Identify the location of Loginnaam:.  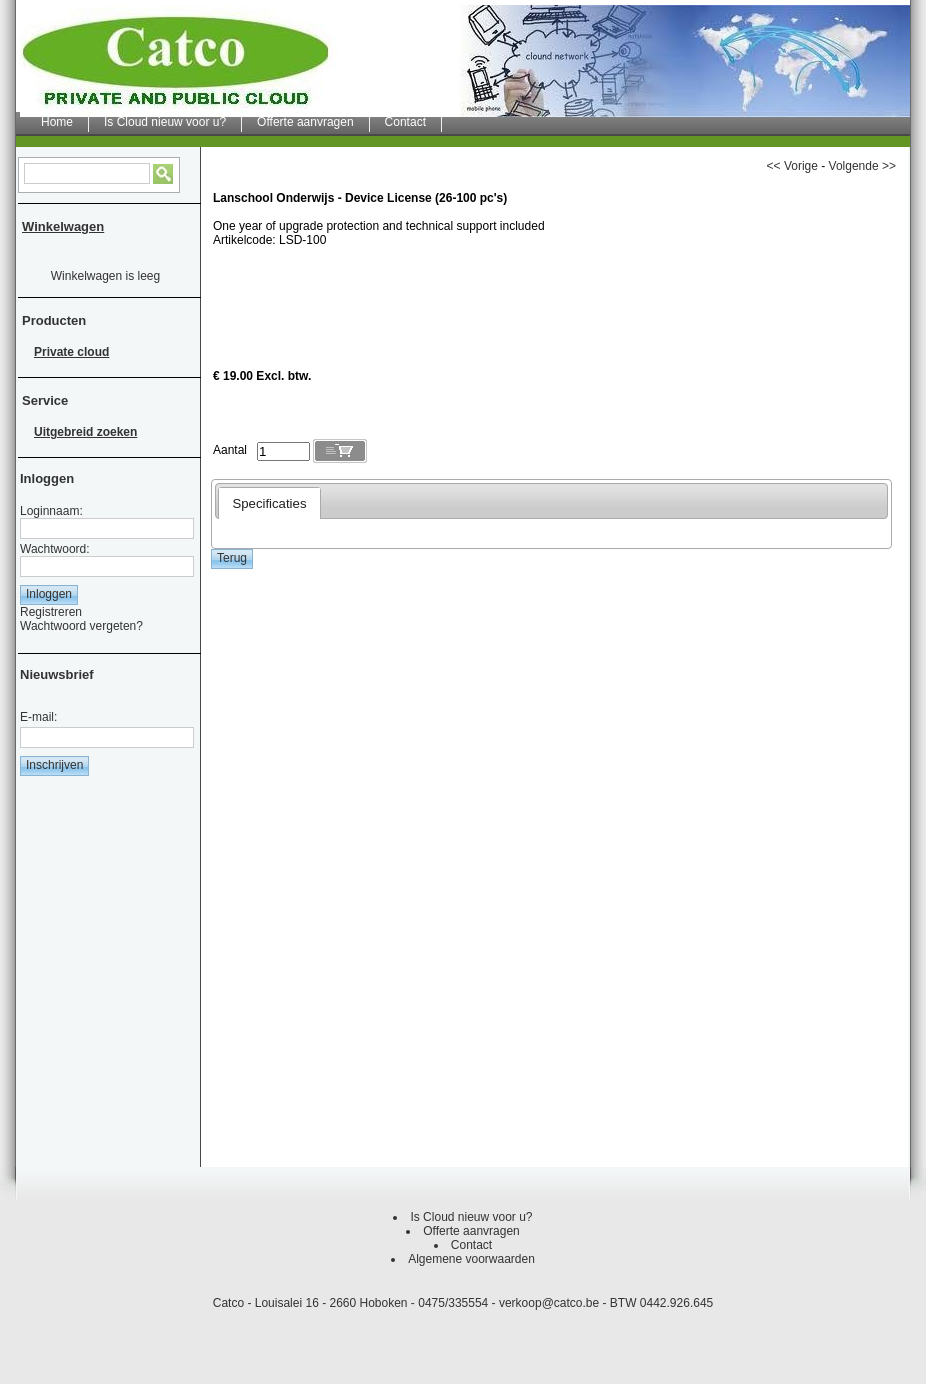
(51, 511).